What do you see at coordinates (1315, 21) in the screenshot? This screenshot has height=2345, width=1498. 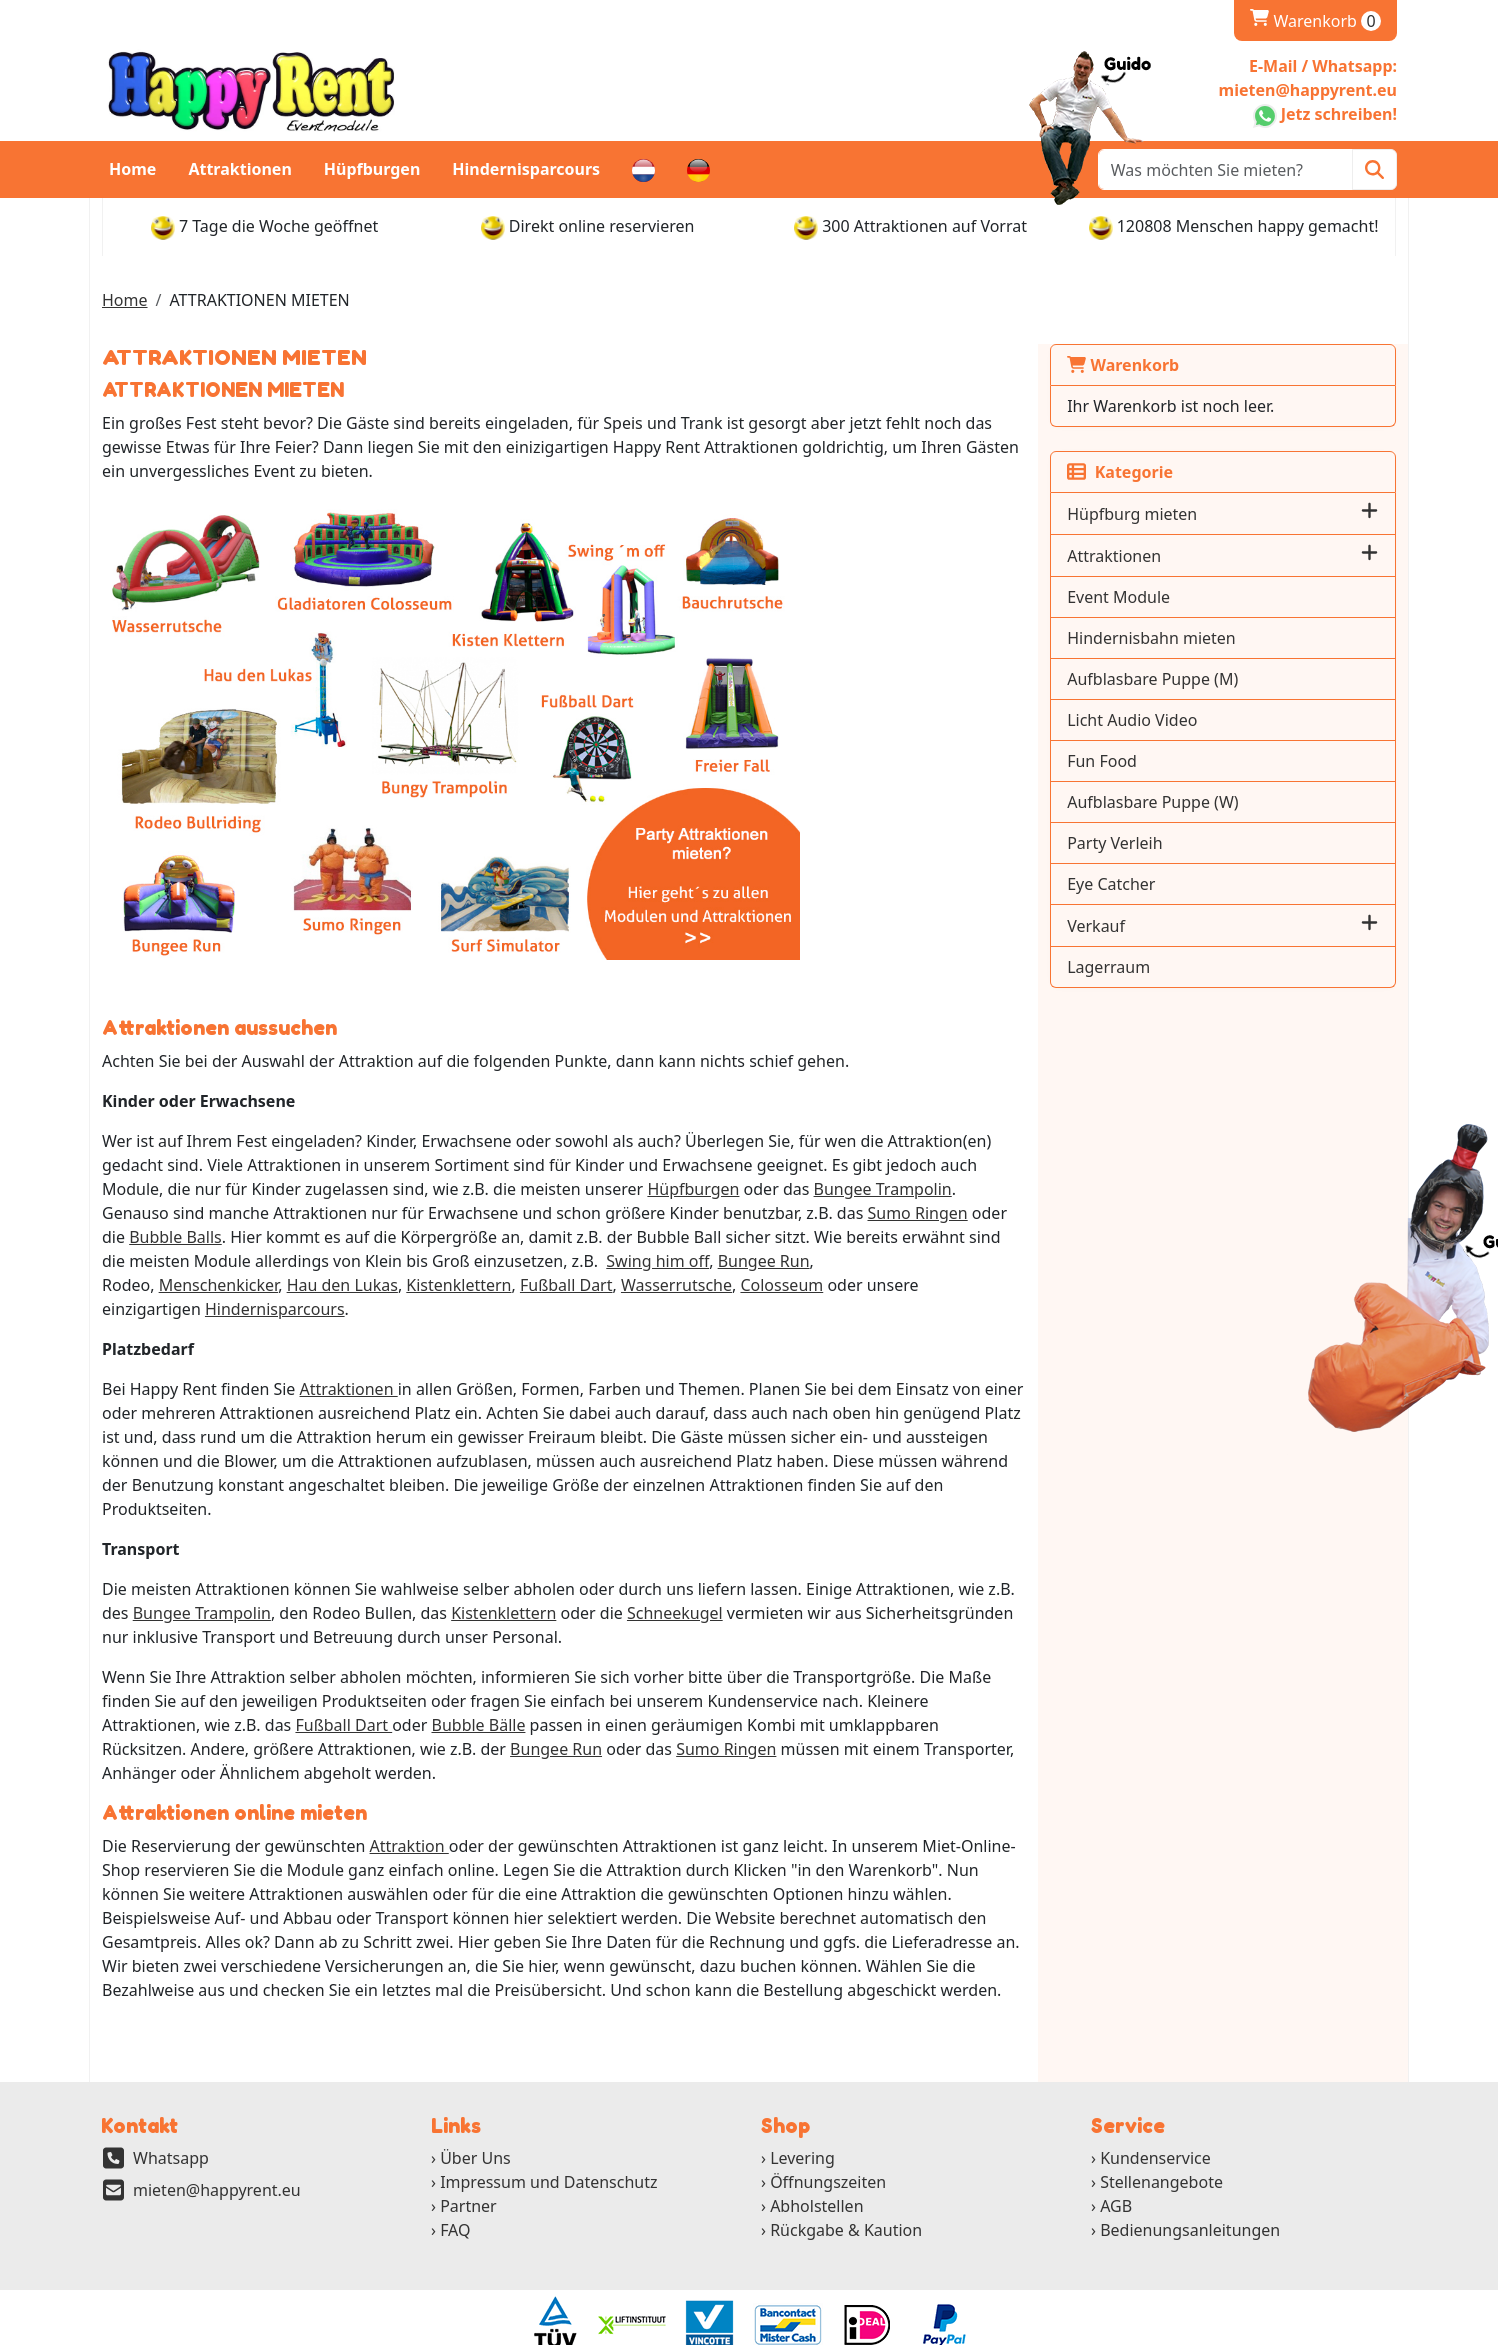 I see `Warenkorb` at bounding box center [1315, 21].